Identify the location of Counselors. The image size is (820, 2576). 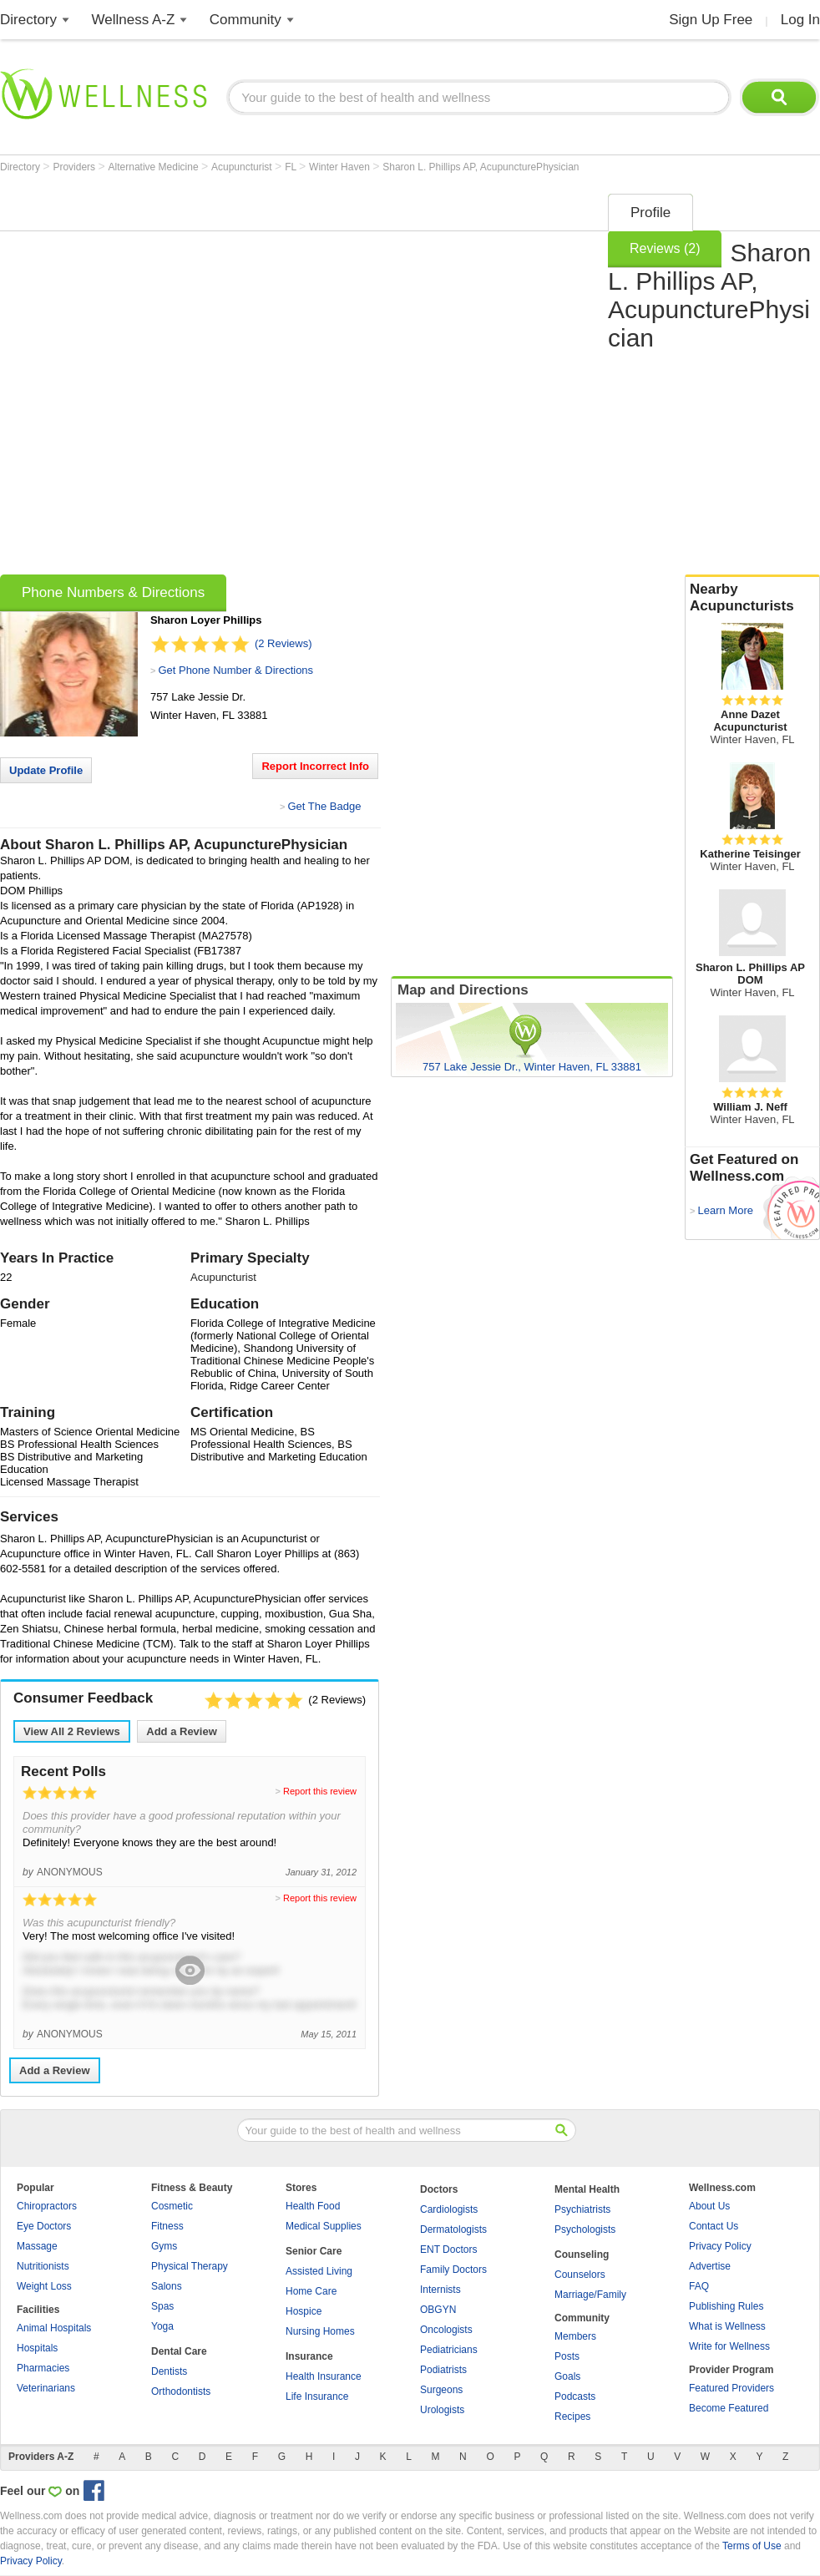
(579, 2274).